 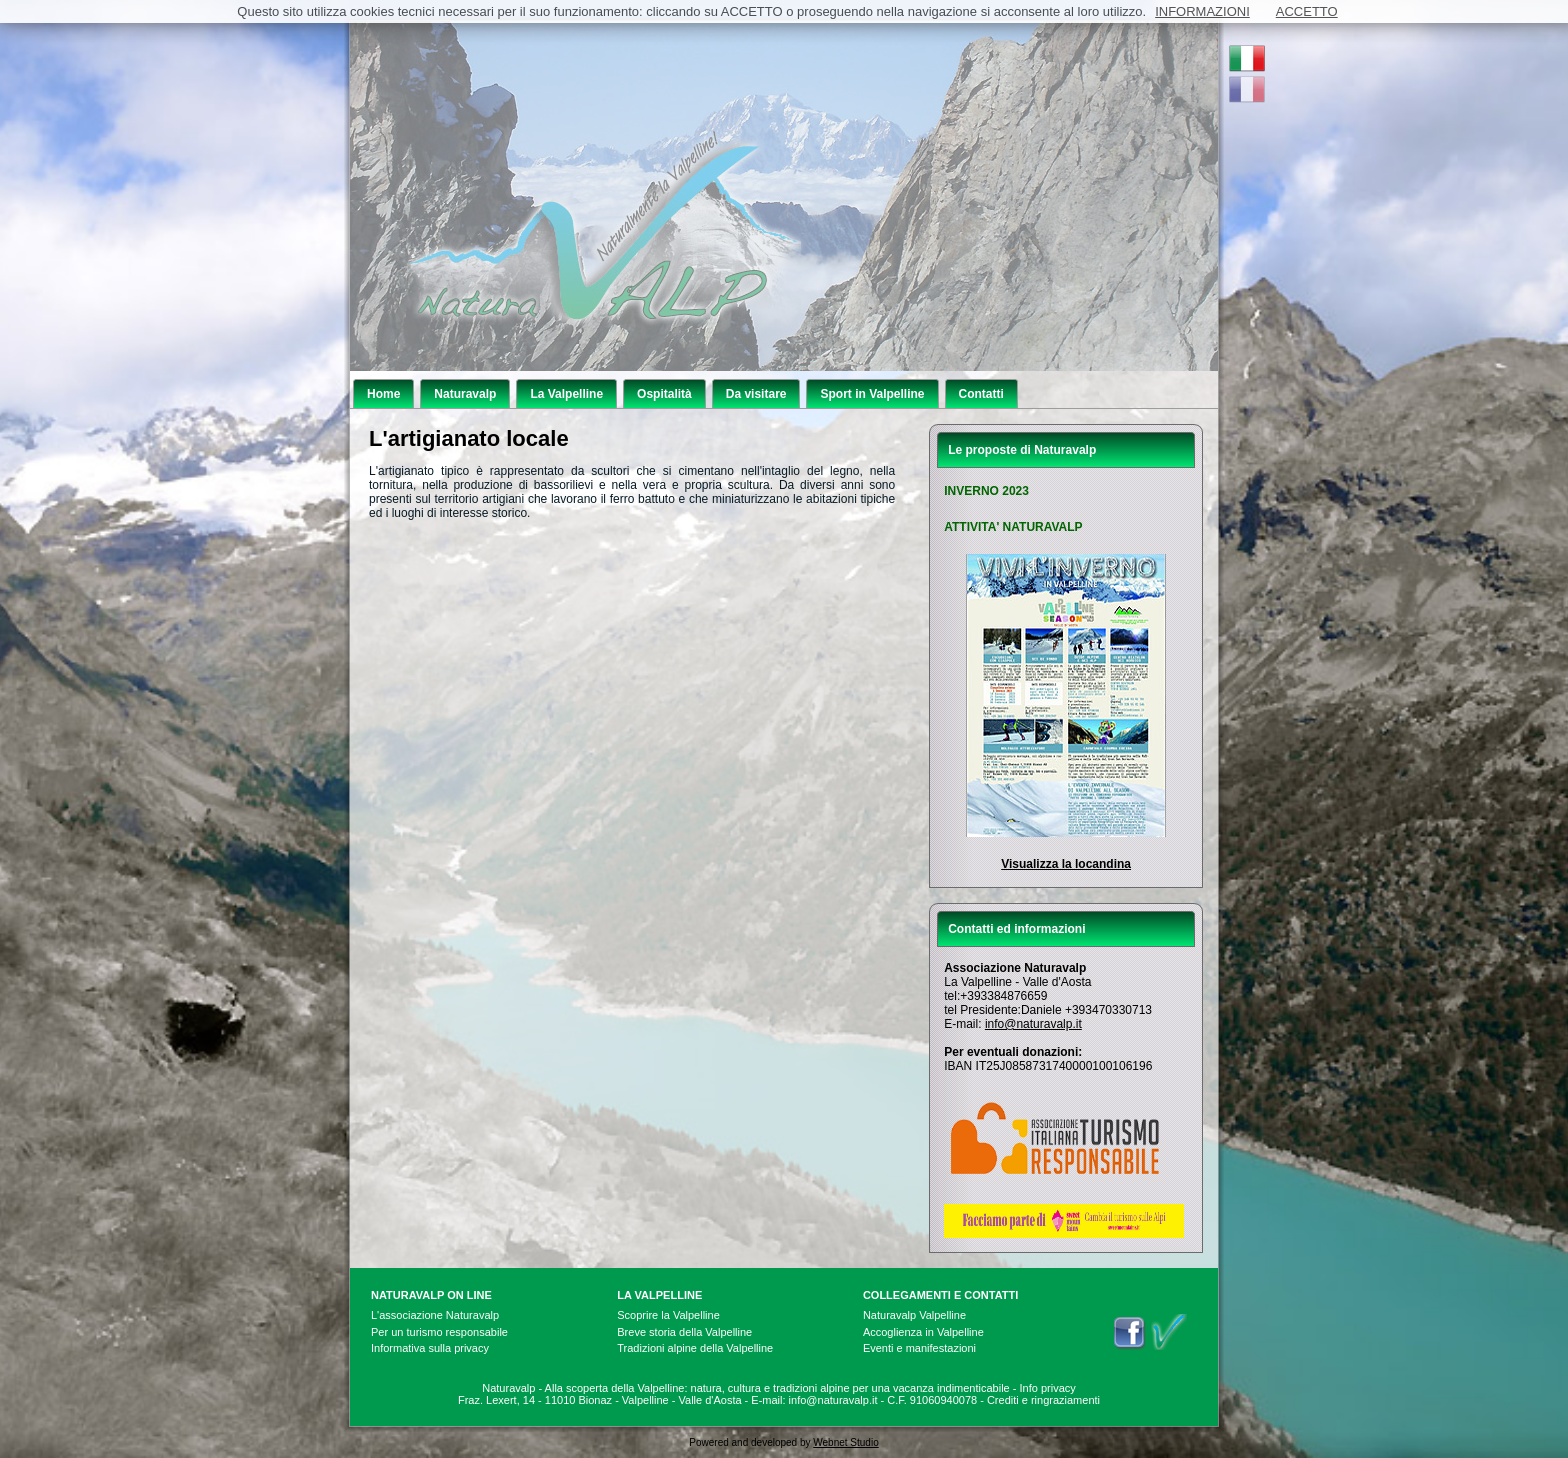 What do you see at coordinates (1048, 1388) in the screenshot?
I see `Info privacy` at bounding box center [1048, 1388].